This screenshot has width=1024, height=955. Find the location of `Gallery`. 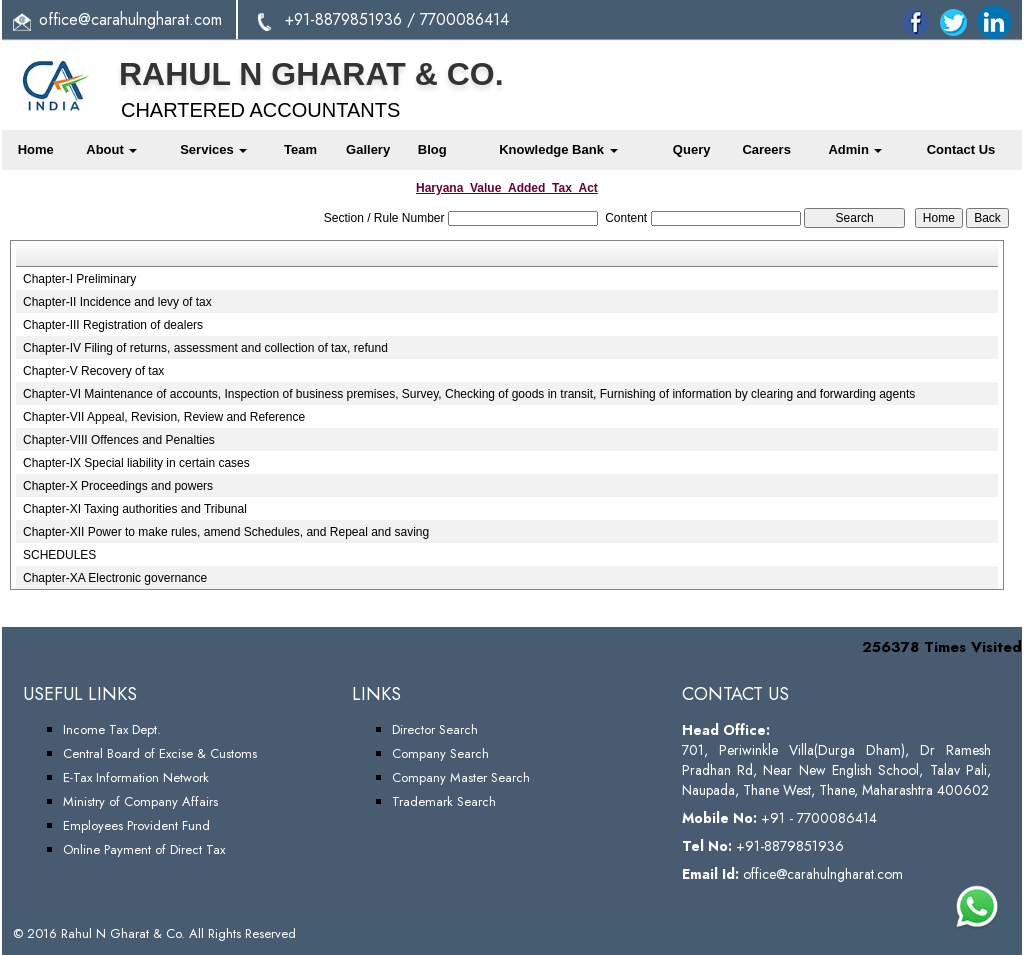

Gallery is located at coordinates (368, 149).